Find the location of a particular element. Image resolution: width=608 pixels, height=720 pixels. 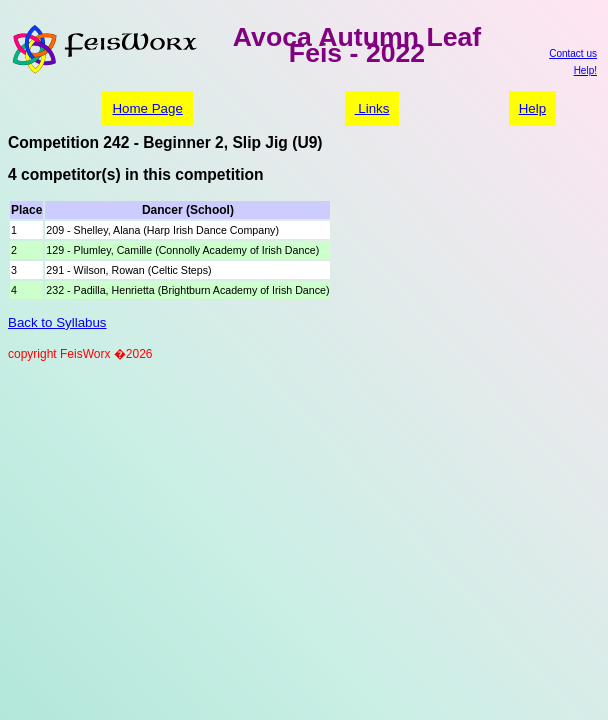

Links is located at coordinates (372, 108).